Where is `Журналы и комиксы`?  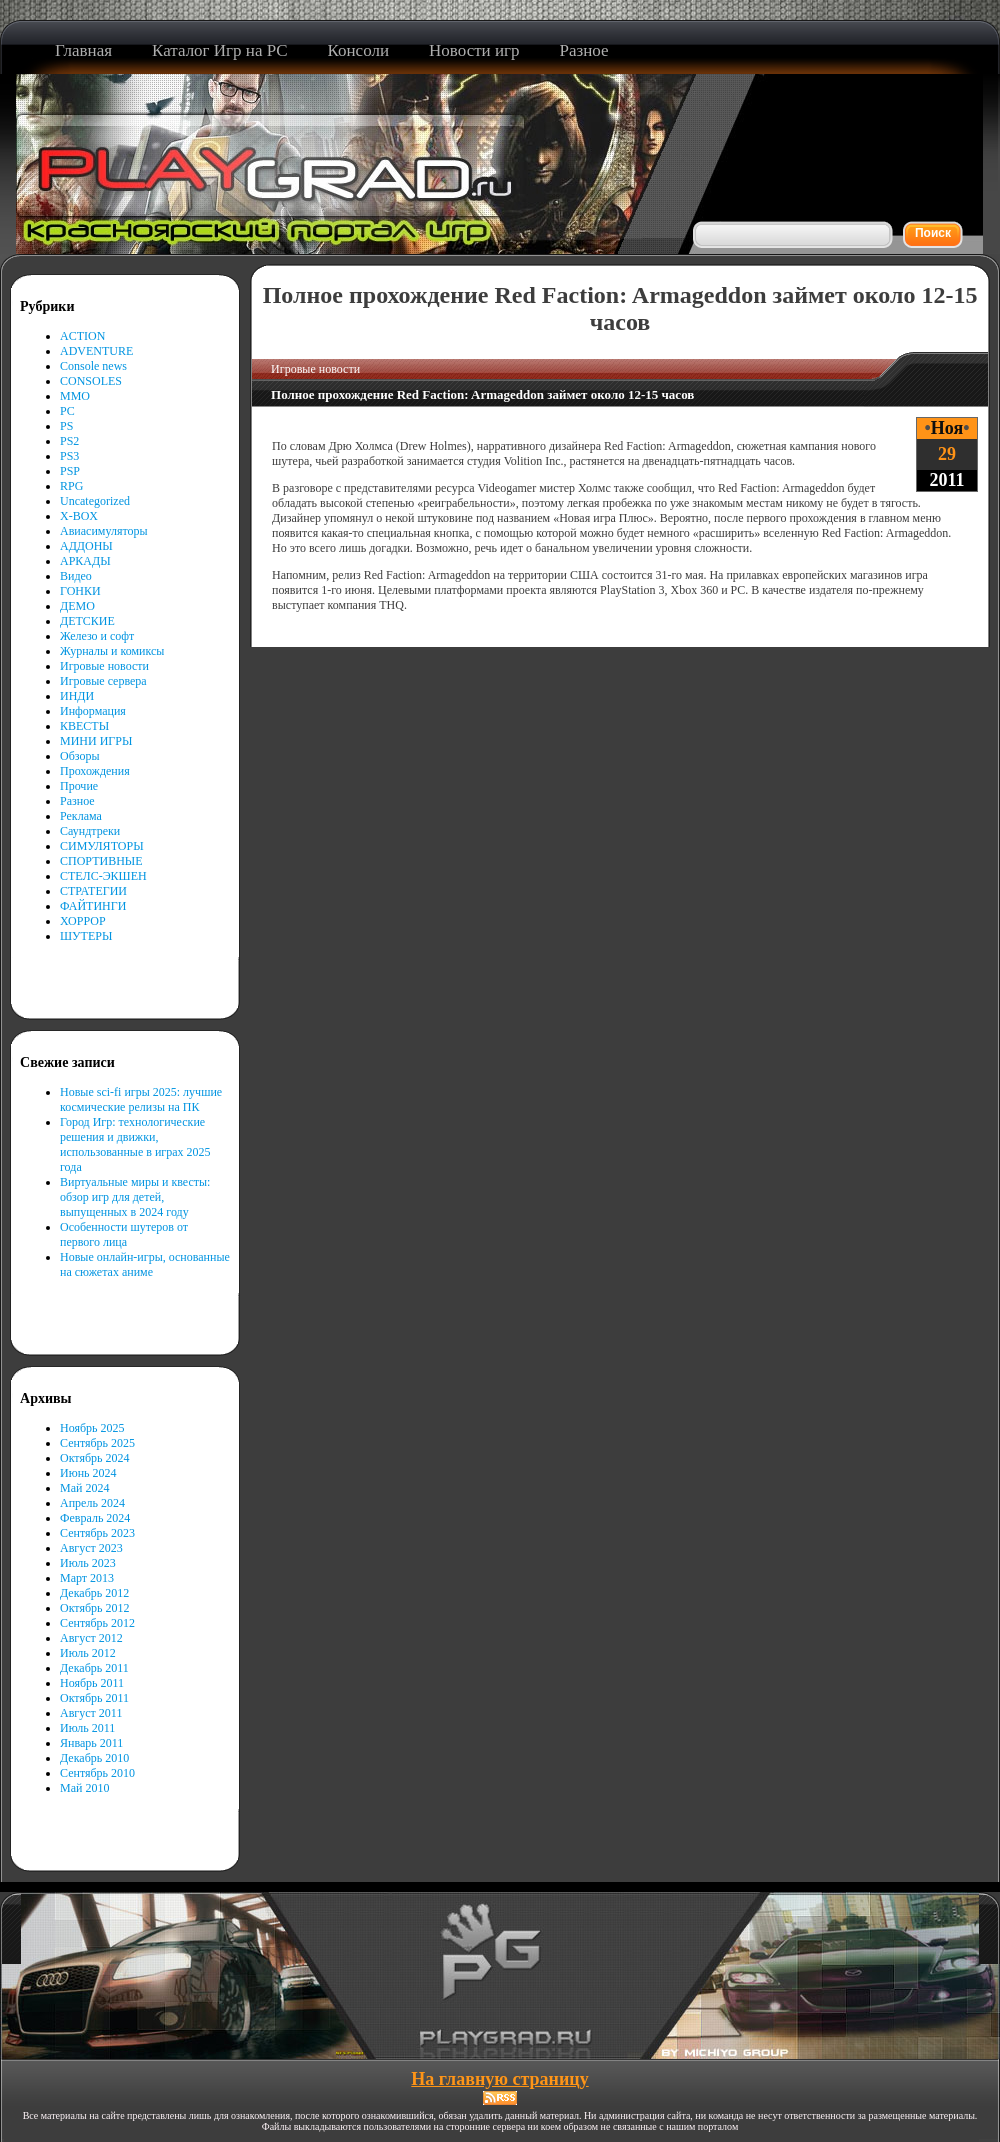
Журналы и комиксы is located at coordinates (112, 651).